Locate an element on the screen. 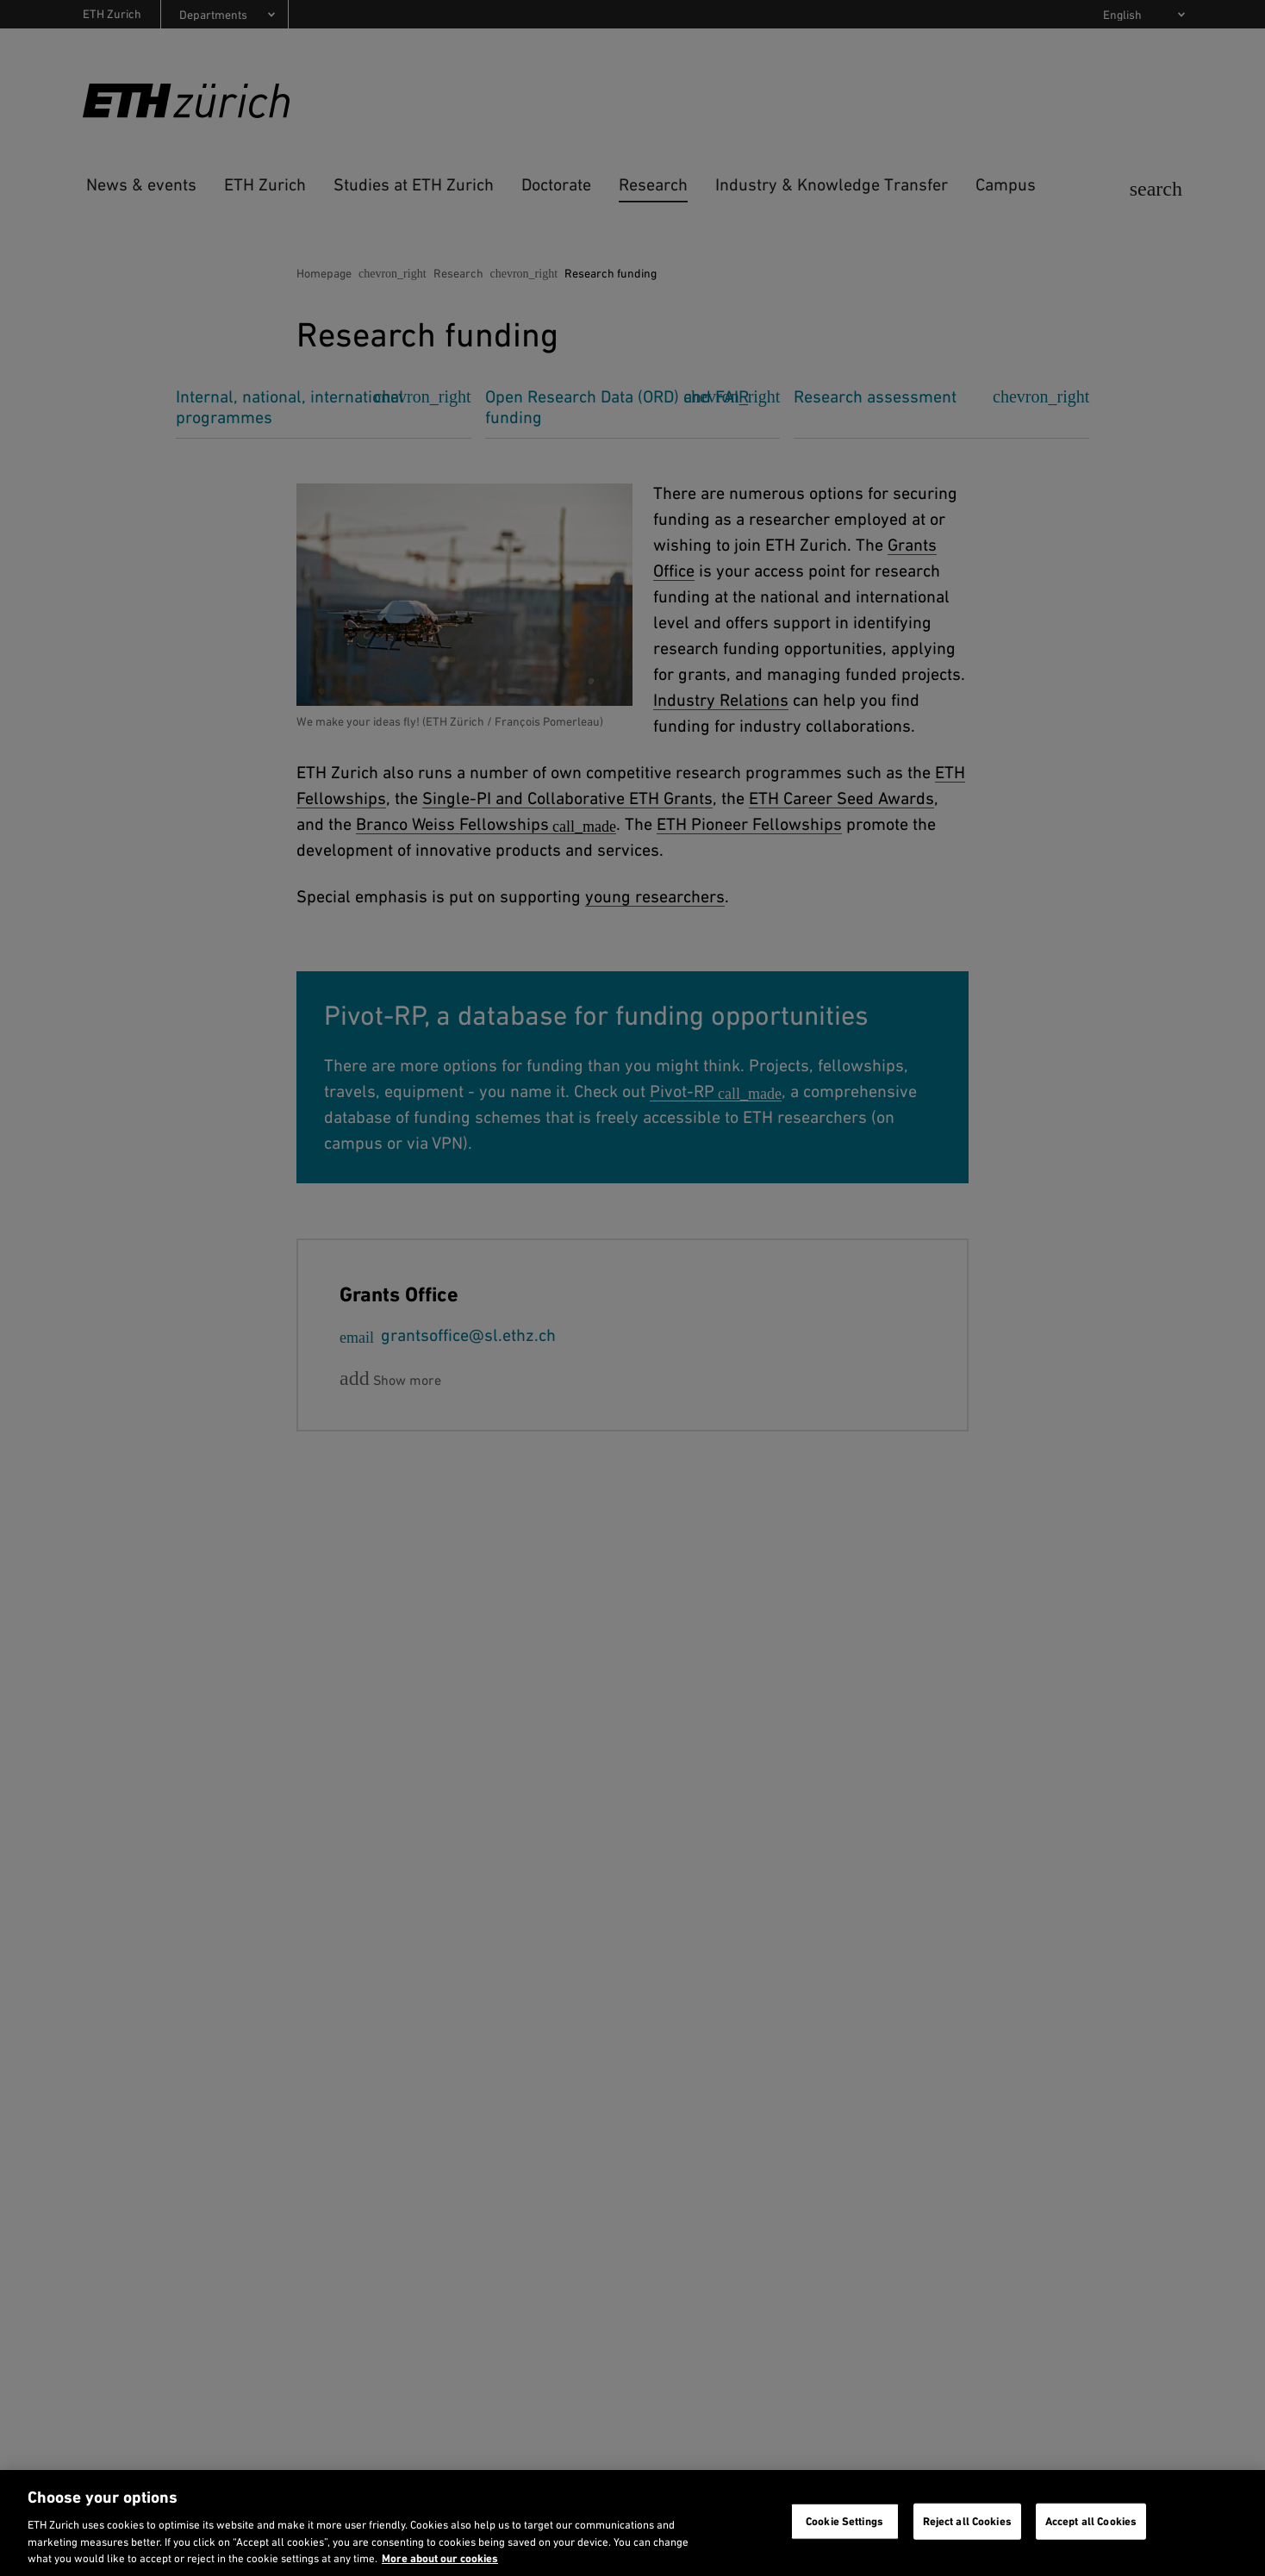 This screenshot has height=2576, width=1265. Reject all Cookies is located at coordinates (967, 2521).